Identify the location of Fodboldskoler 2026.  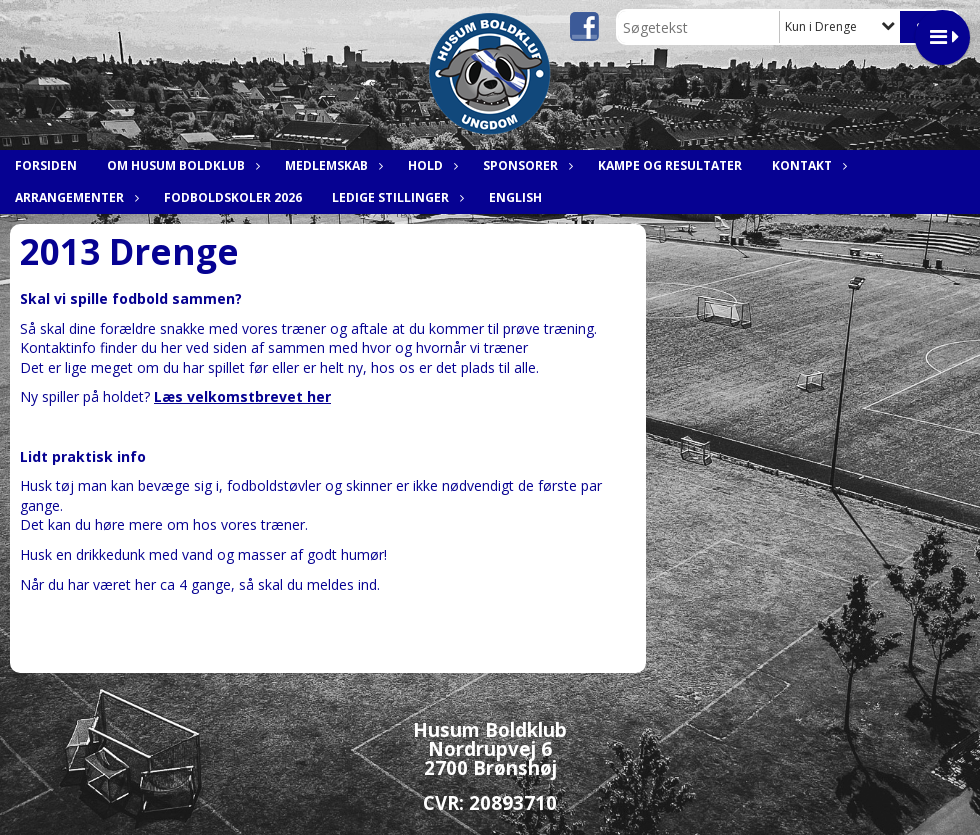
(233, 197).